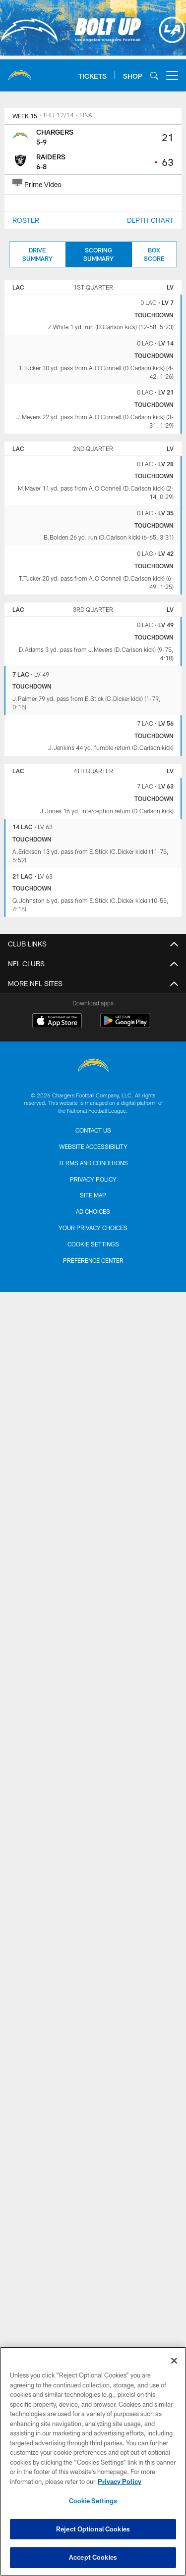 The image size is (186, 2576). I want to click on Accept Cookies, so click(93, 2557).